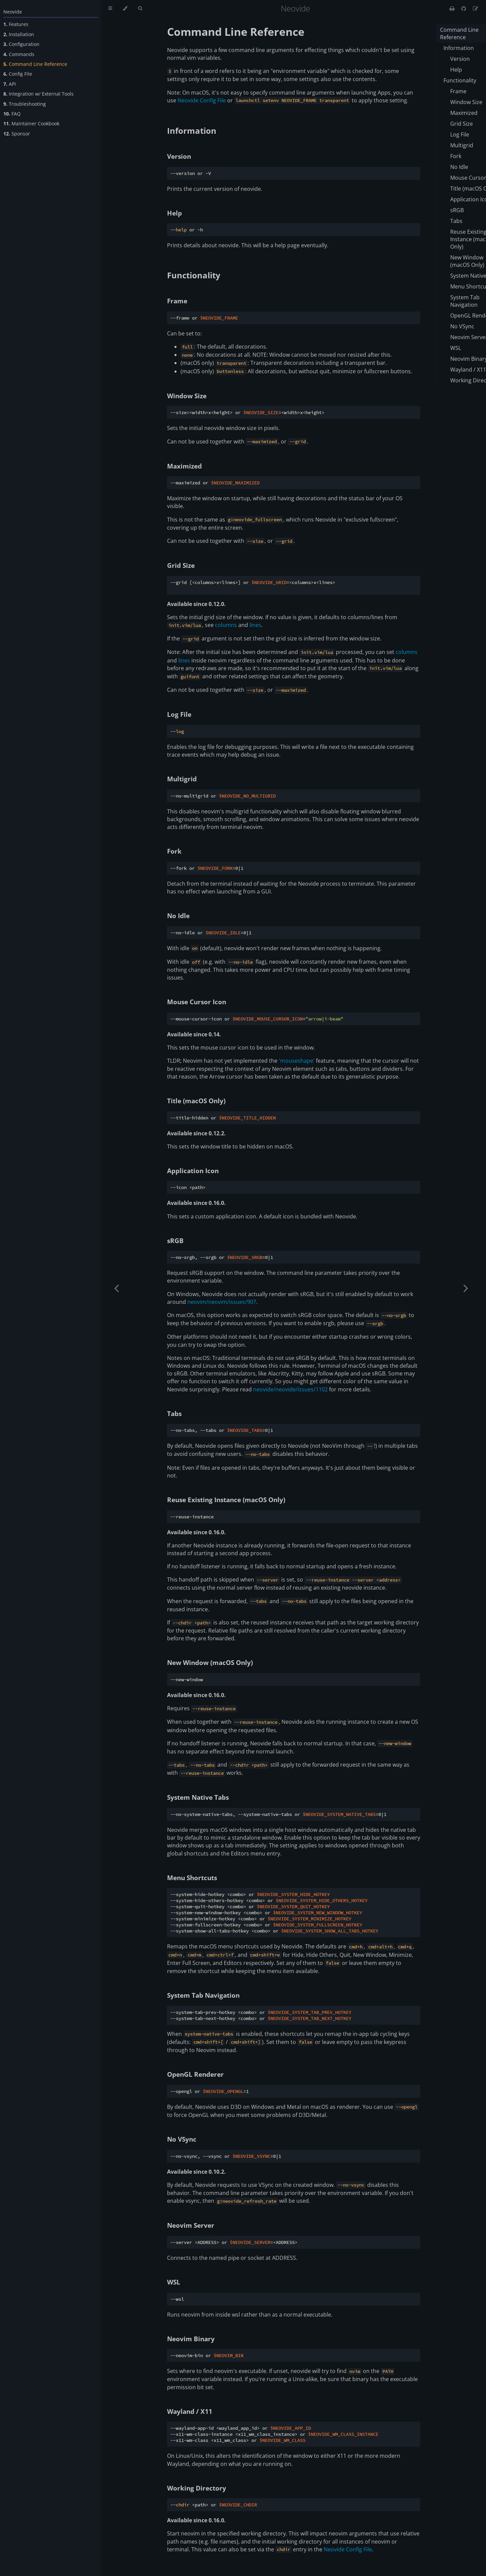  What do you see at coordinates (177, 301) in the screenshot?
I see `Frame` at bounding box center [177, 301].